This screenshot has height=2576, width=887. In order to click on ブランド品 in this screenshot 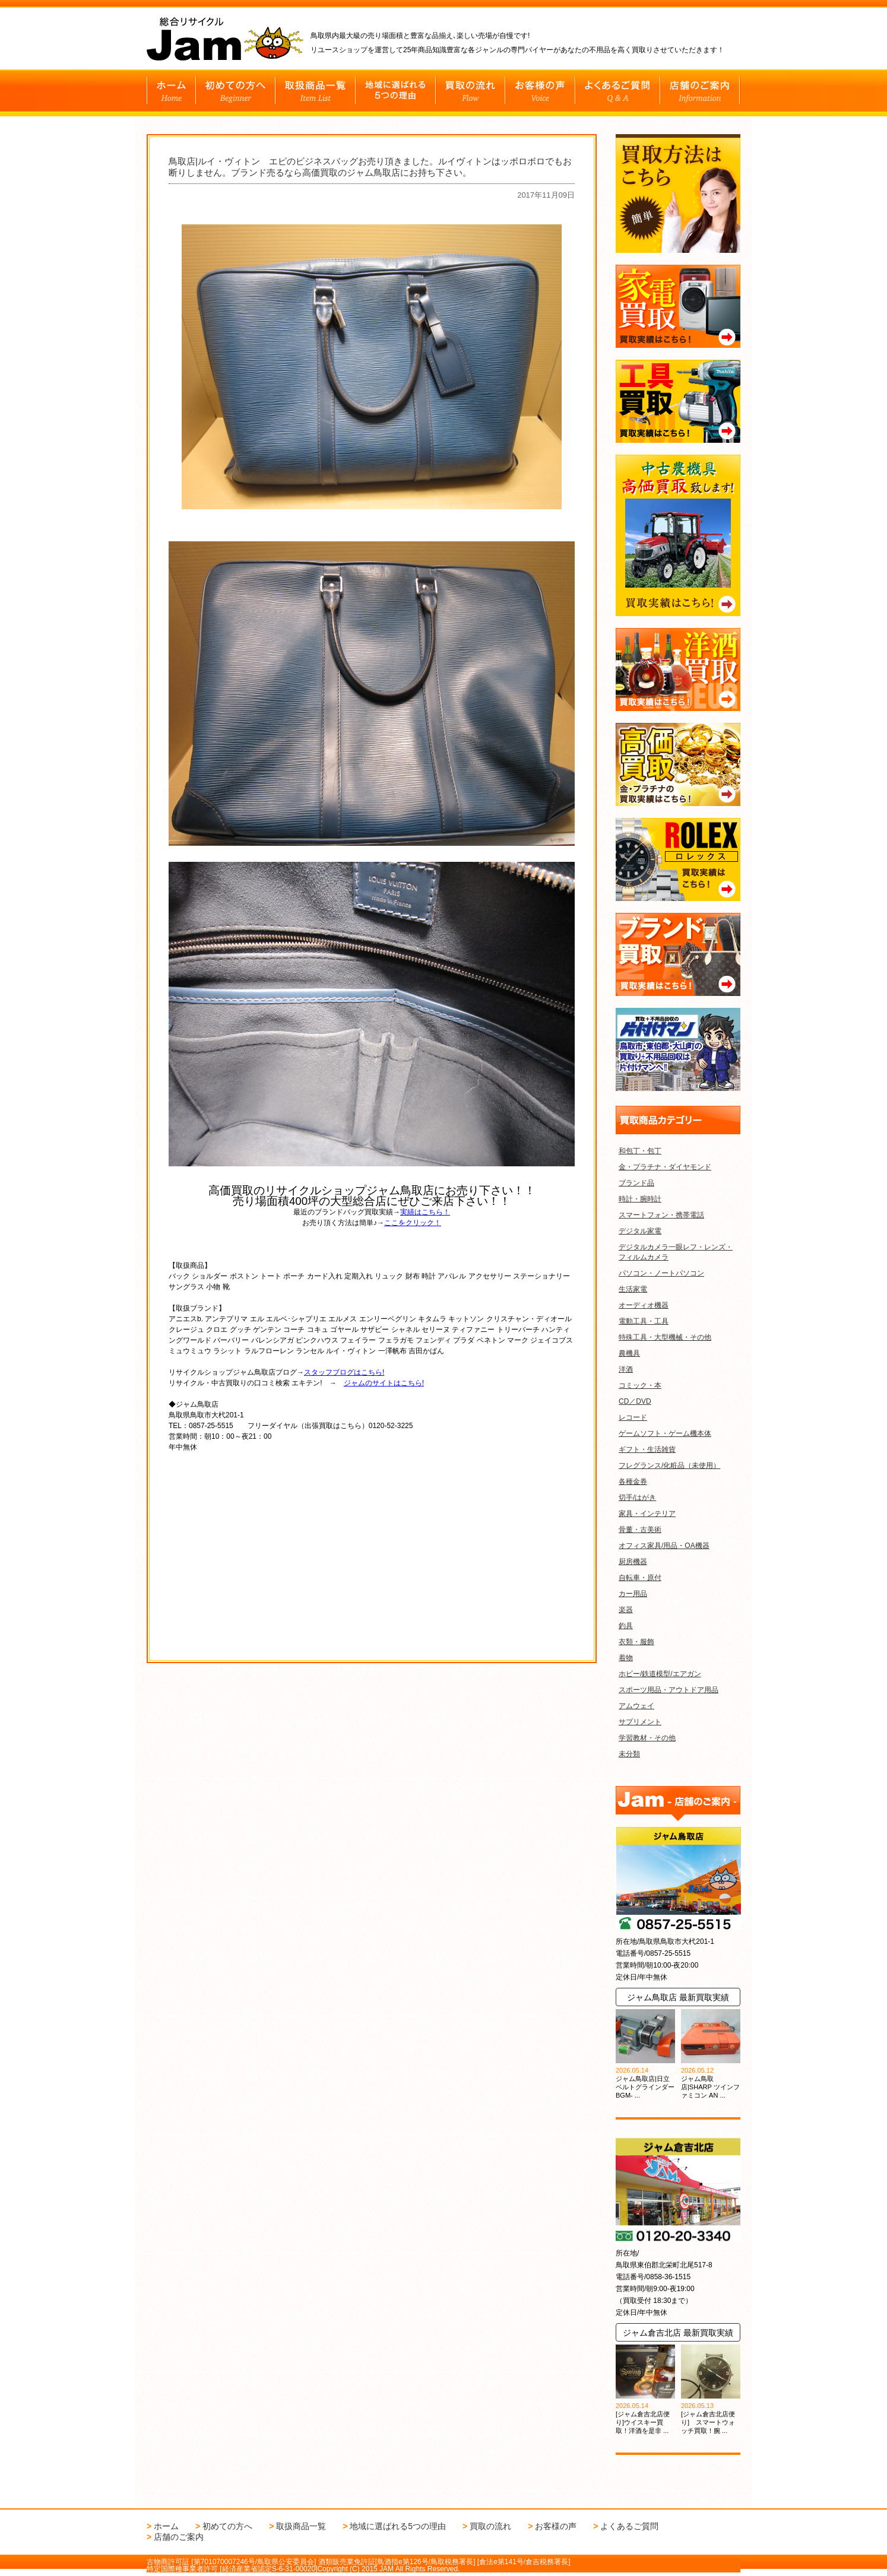, I will do `click(636, 1183)`.